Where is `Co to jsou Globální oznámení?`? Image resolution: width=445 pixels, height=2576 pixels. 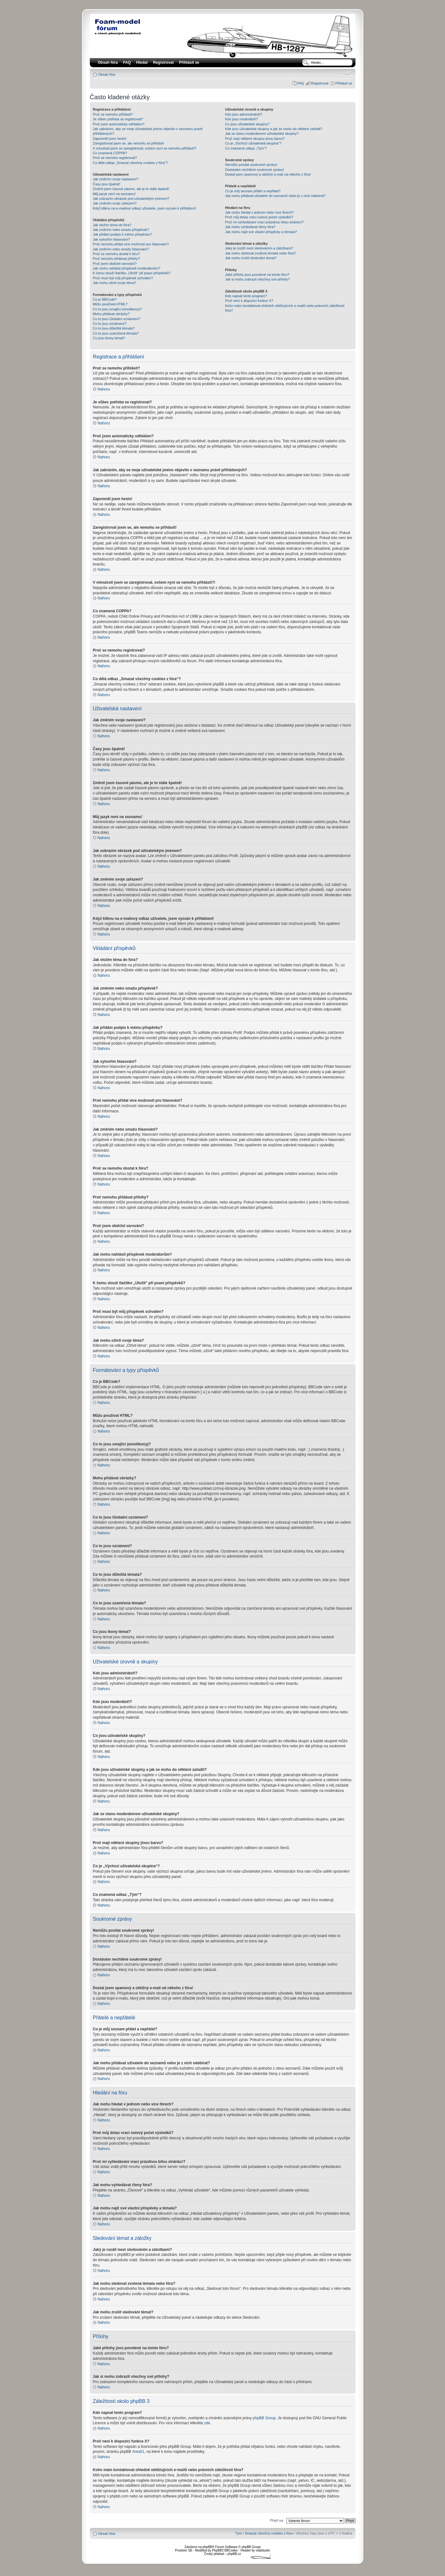 Co to jsou Globální oznámení? is located at coordinates (116, 319).